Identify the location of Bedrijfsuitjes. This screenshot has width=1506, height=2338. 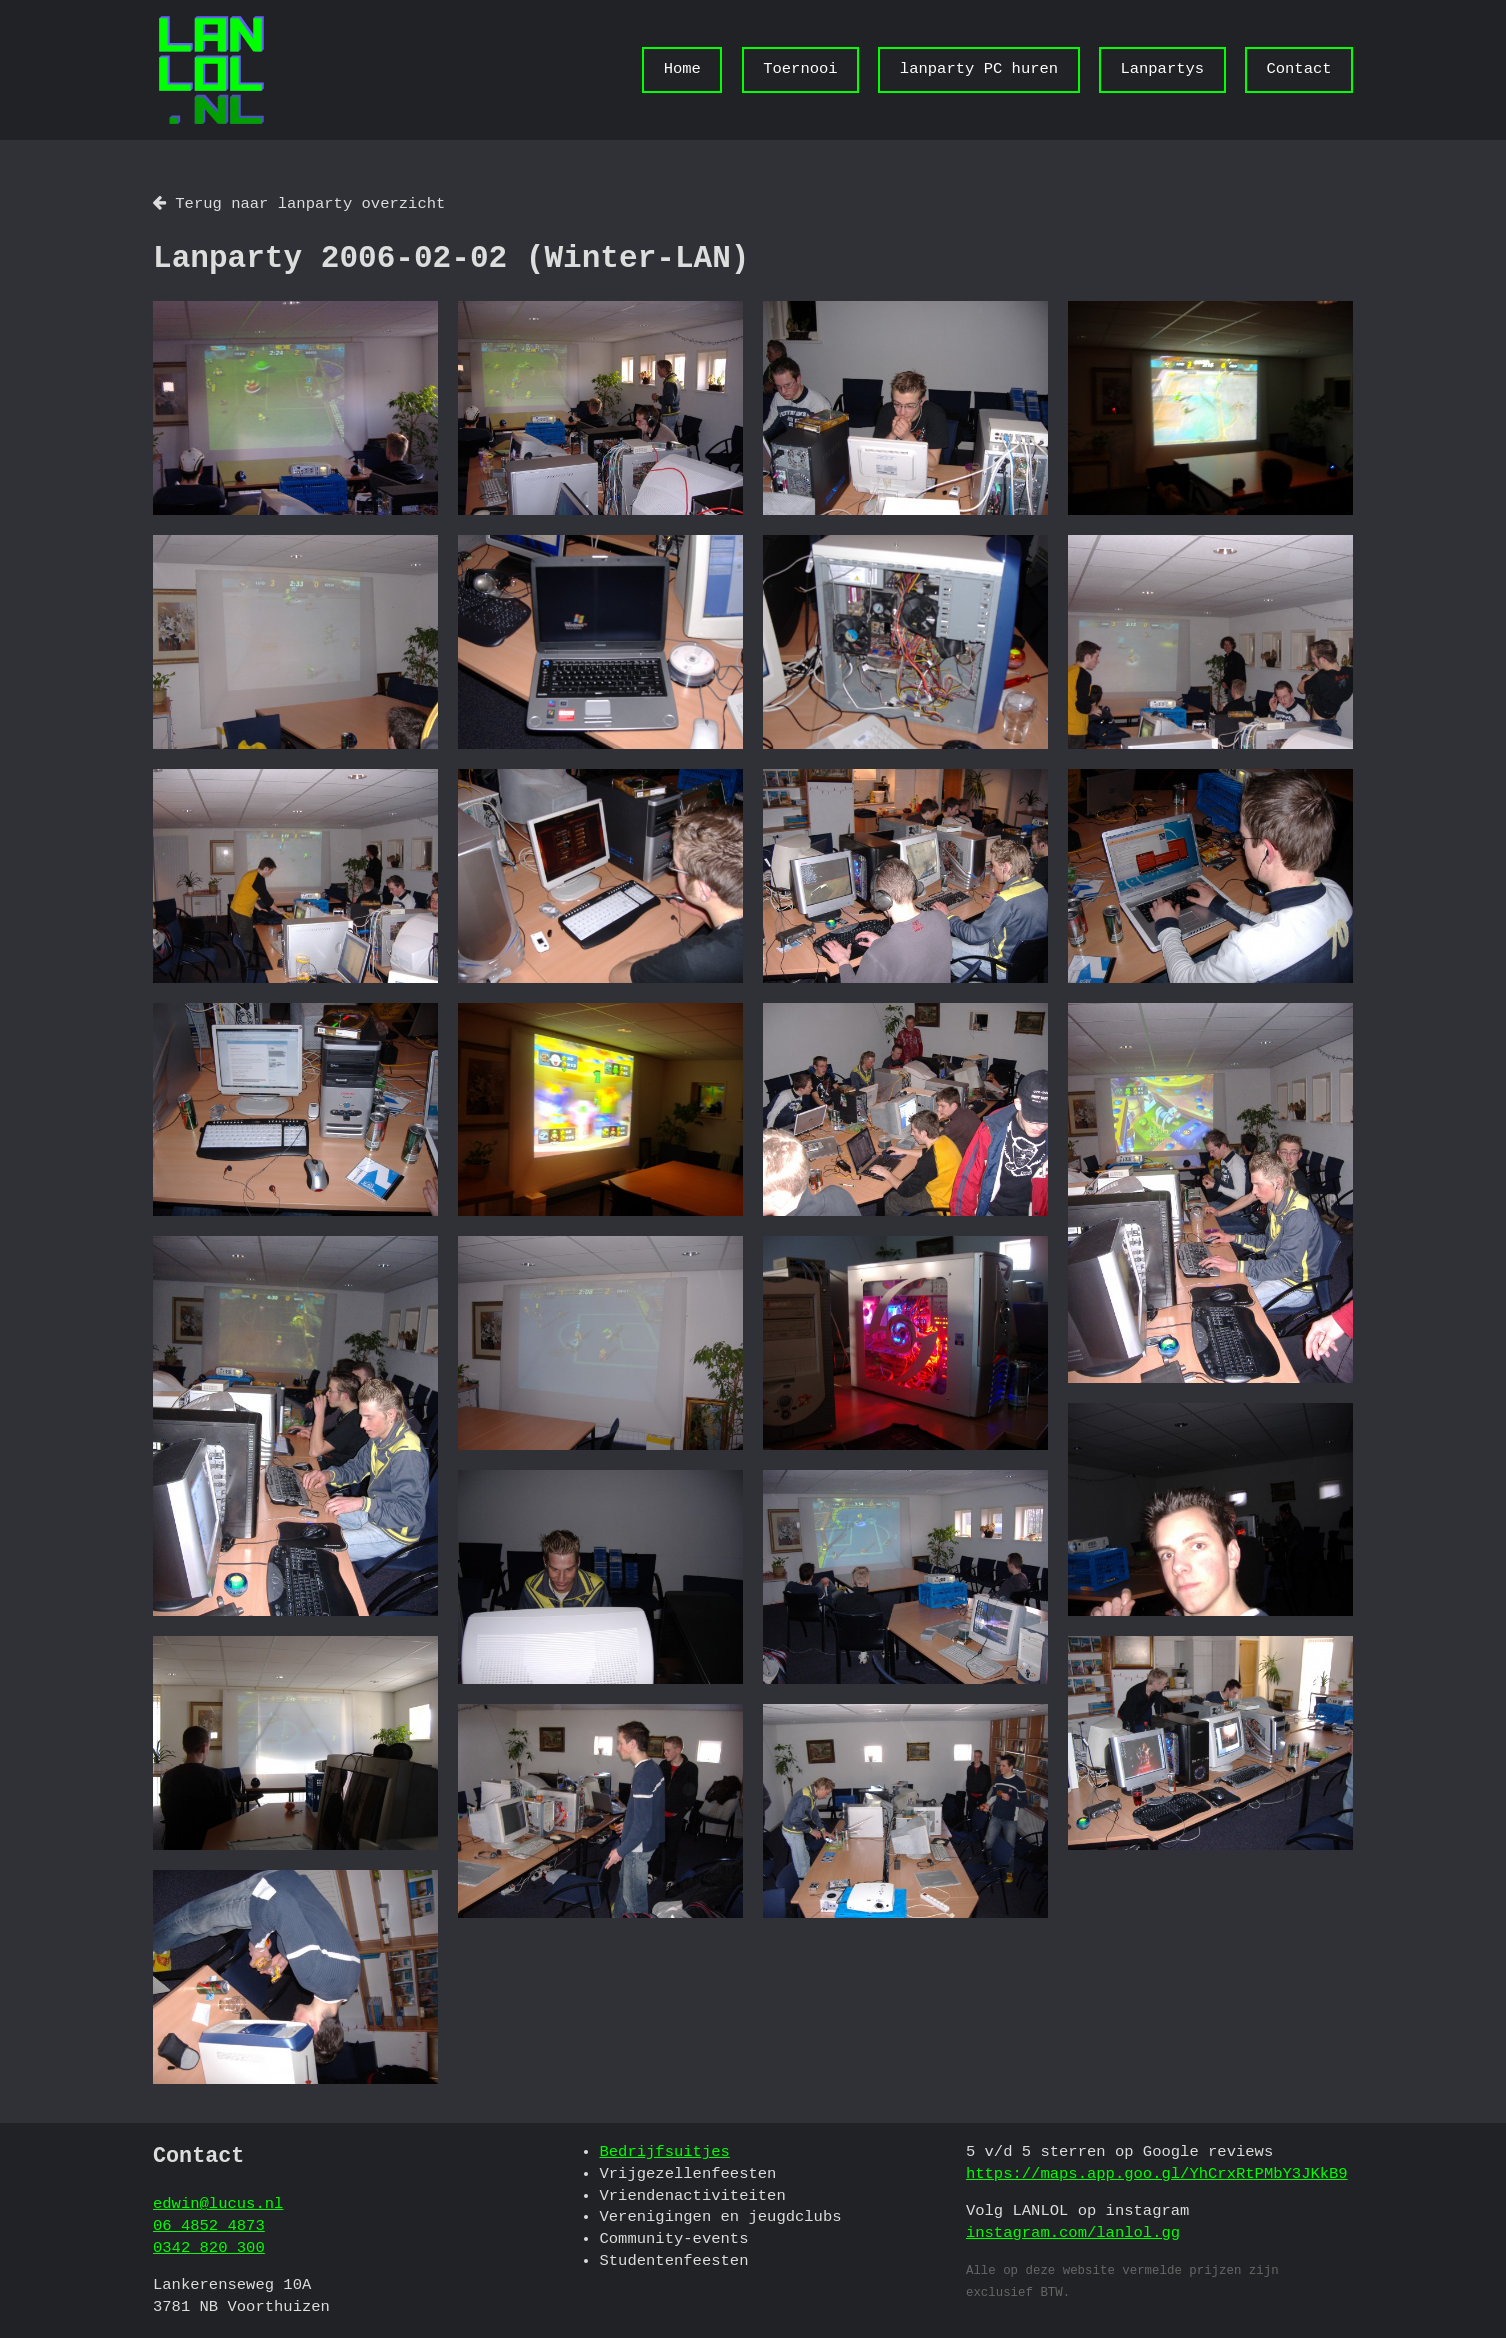
(664, 2152).